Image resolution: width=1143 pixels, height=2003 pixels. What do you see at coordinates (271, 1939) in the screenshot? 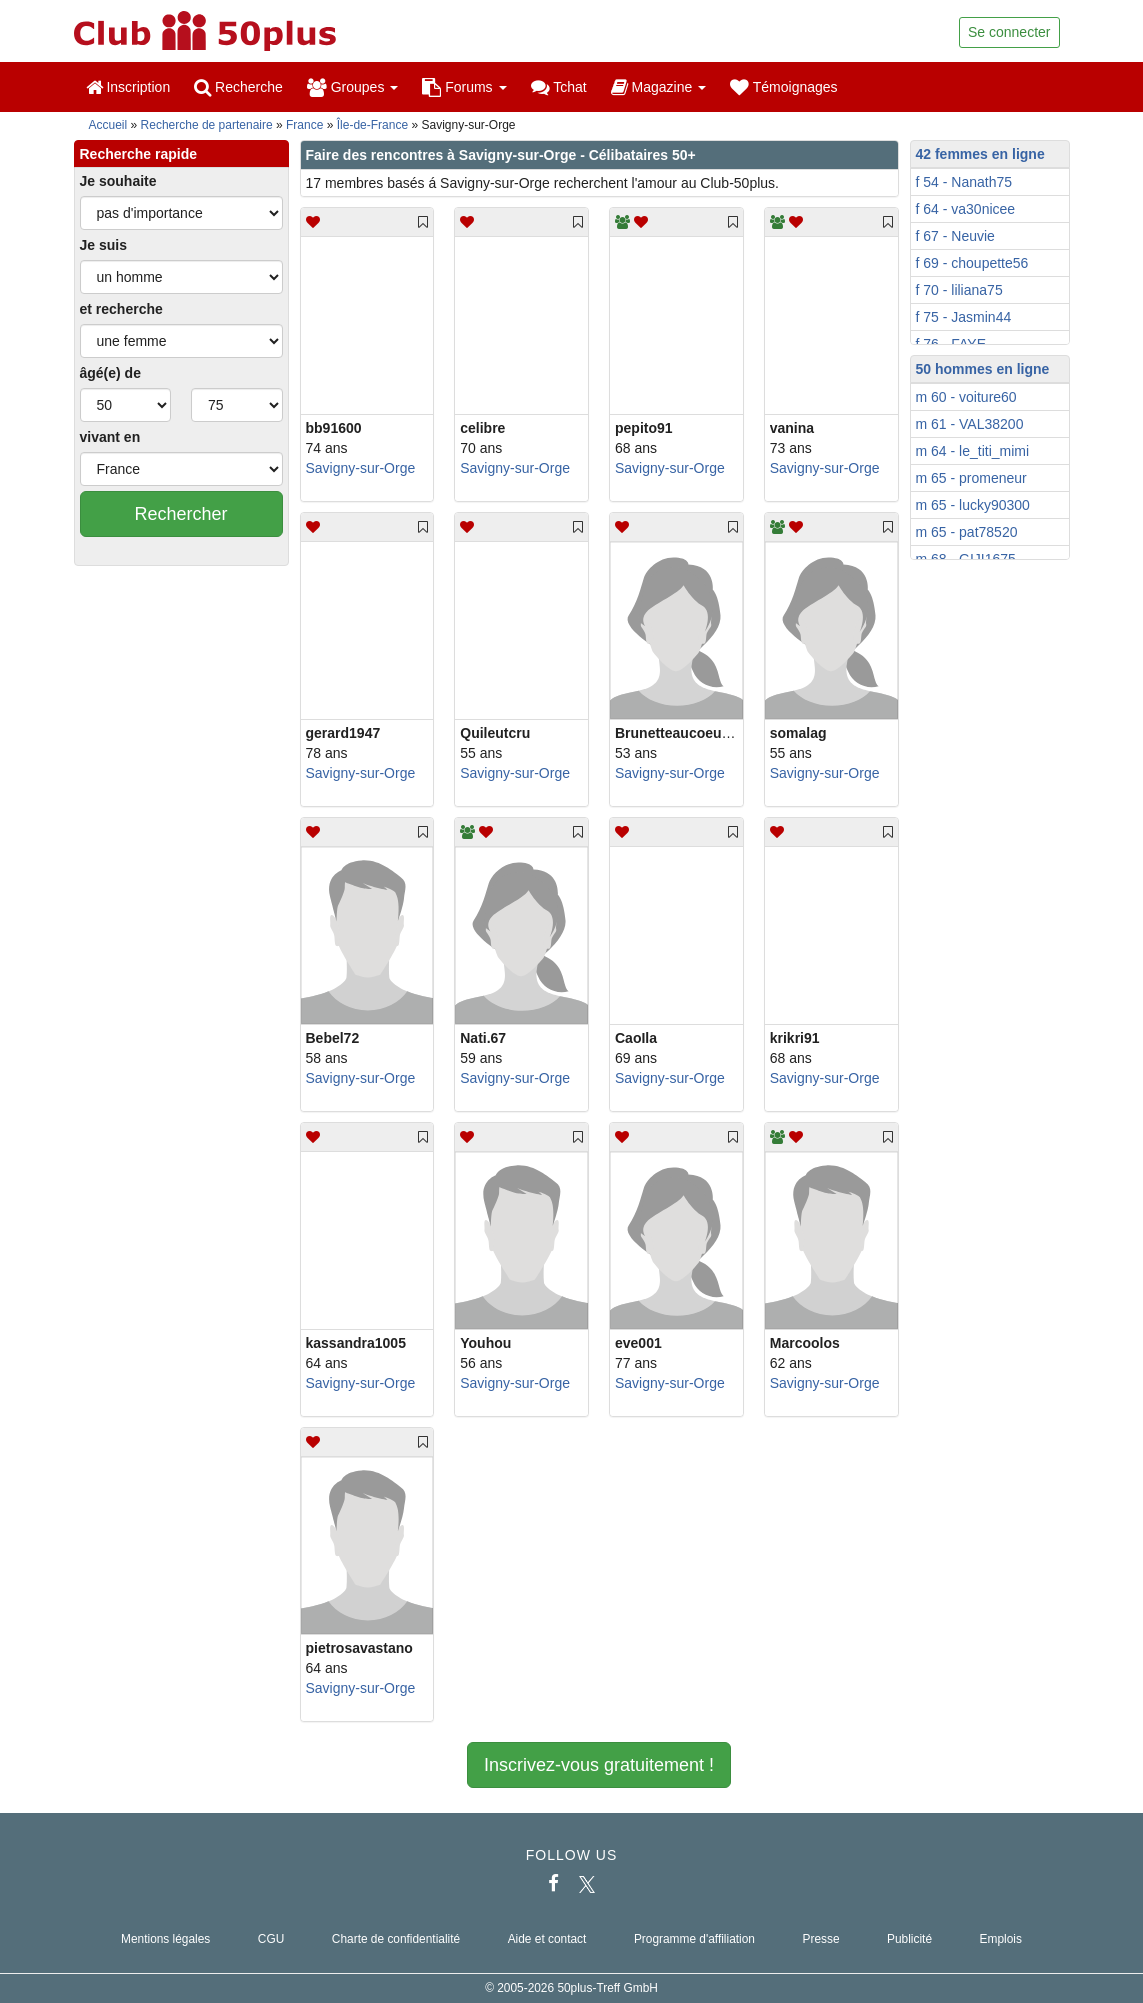
I see `CGU` at bounding box center [271, 1939].